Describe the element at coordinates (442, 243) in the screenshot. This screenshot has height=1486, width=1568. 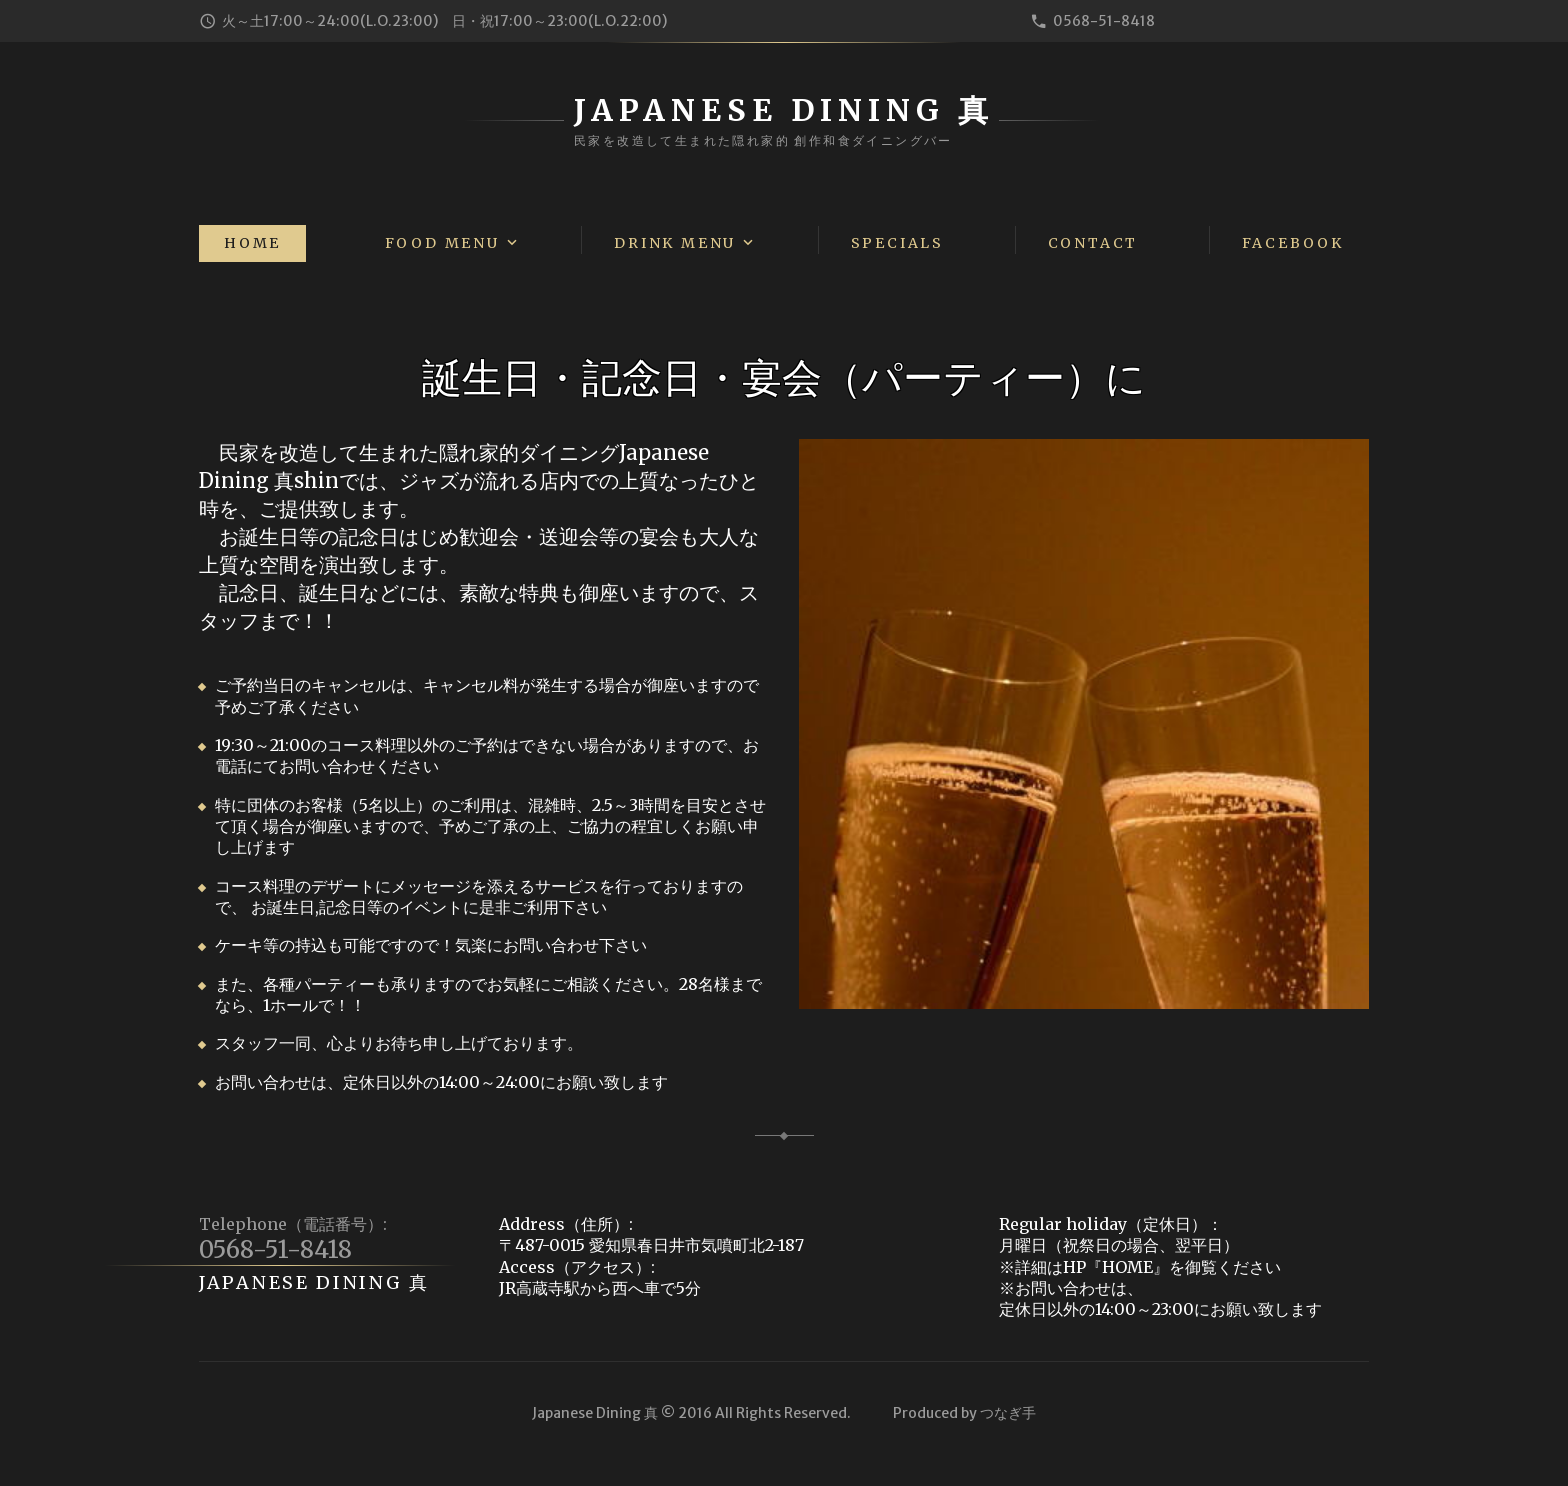
I see `Food Menu` at that location.